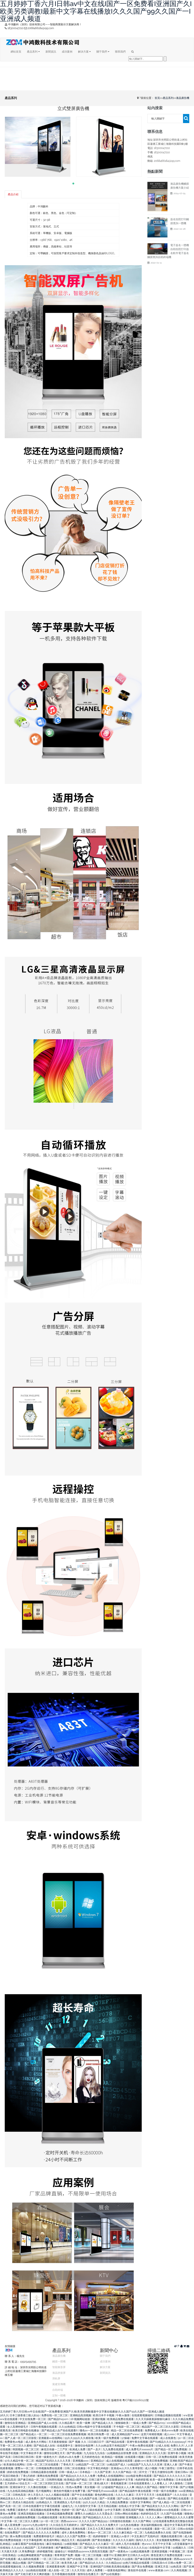 Image resolution: width=194 pixels, height=2576 pixels. What do you see at coordinates (159, 2570) in the screenshot?
I see `www.夜夜操.com` at bounding box center [159, 2570].